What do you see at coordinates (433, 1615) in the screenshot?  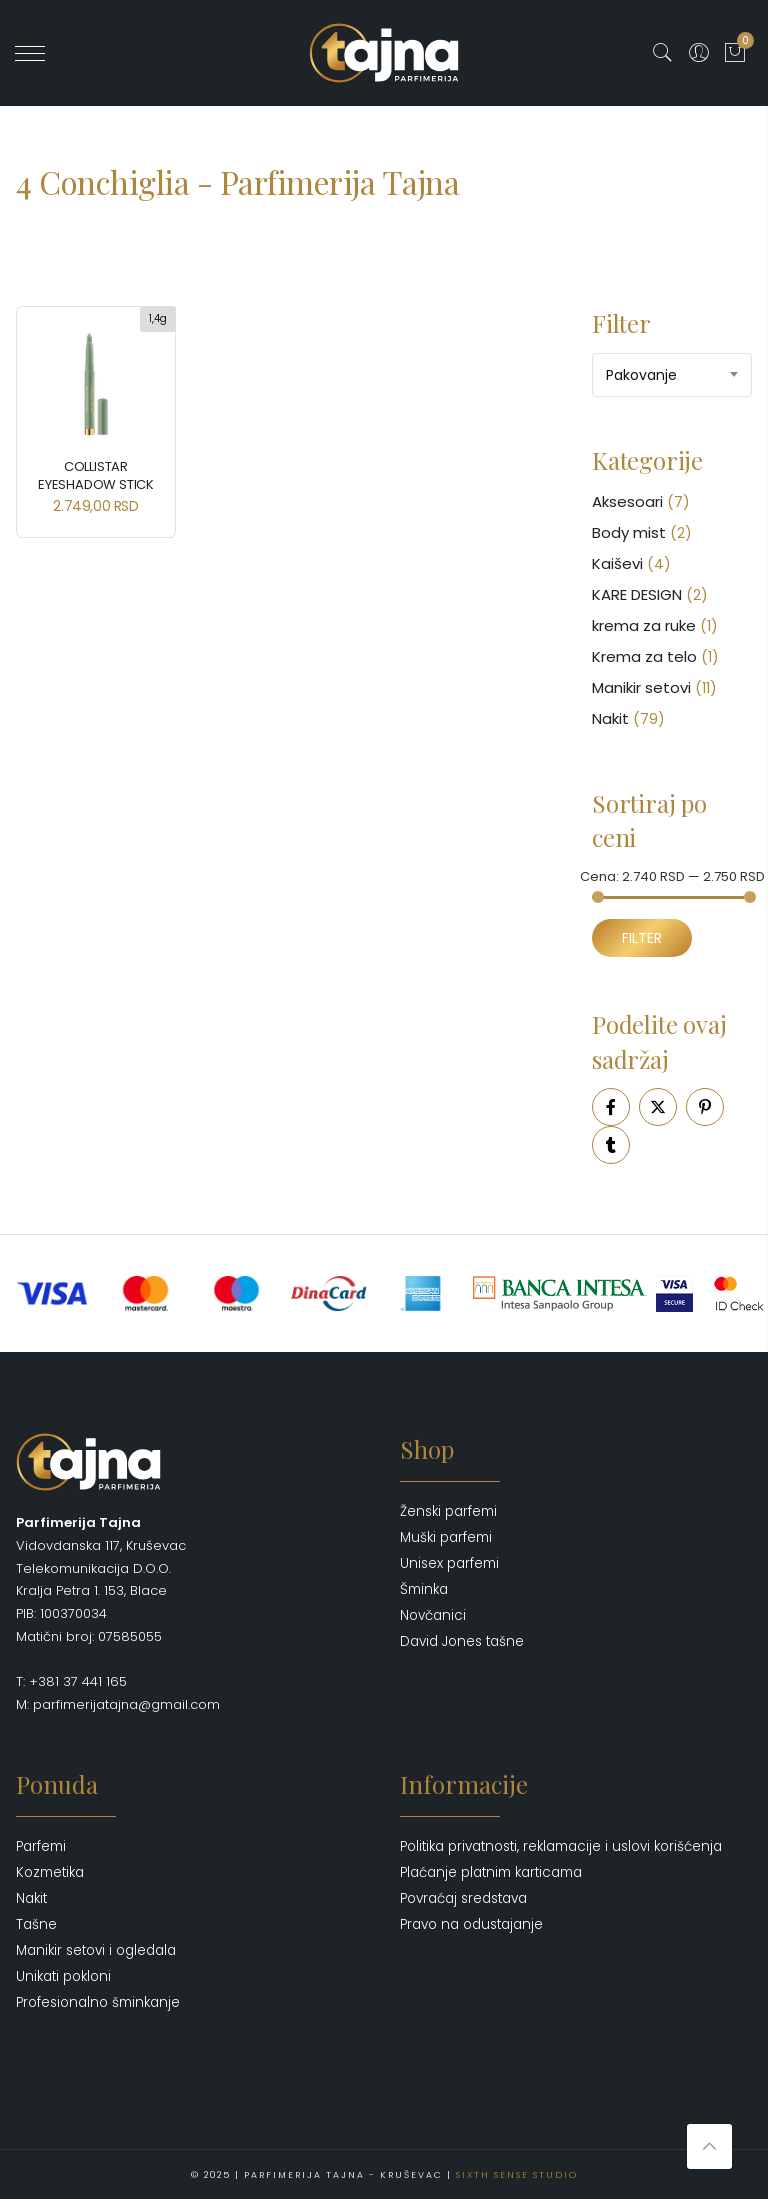 I see `Novčanici` at bounding box center [433, 1615].